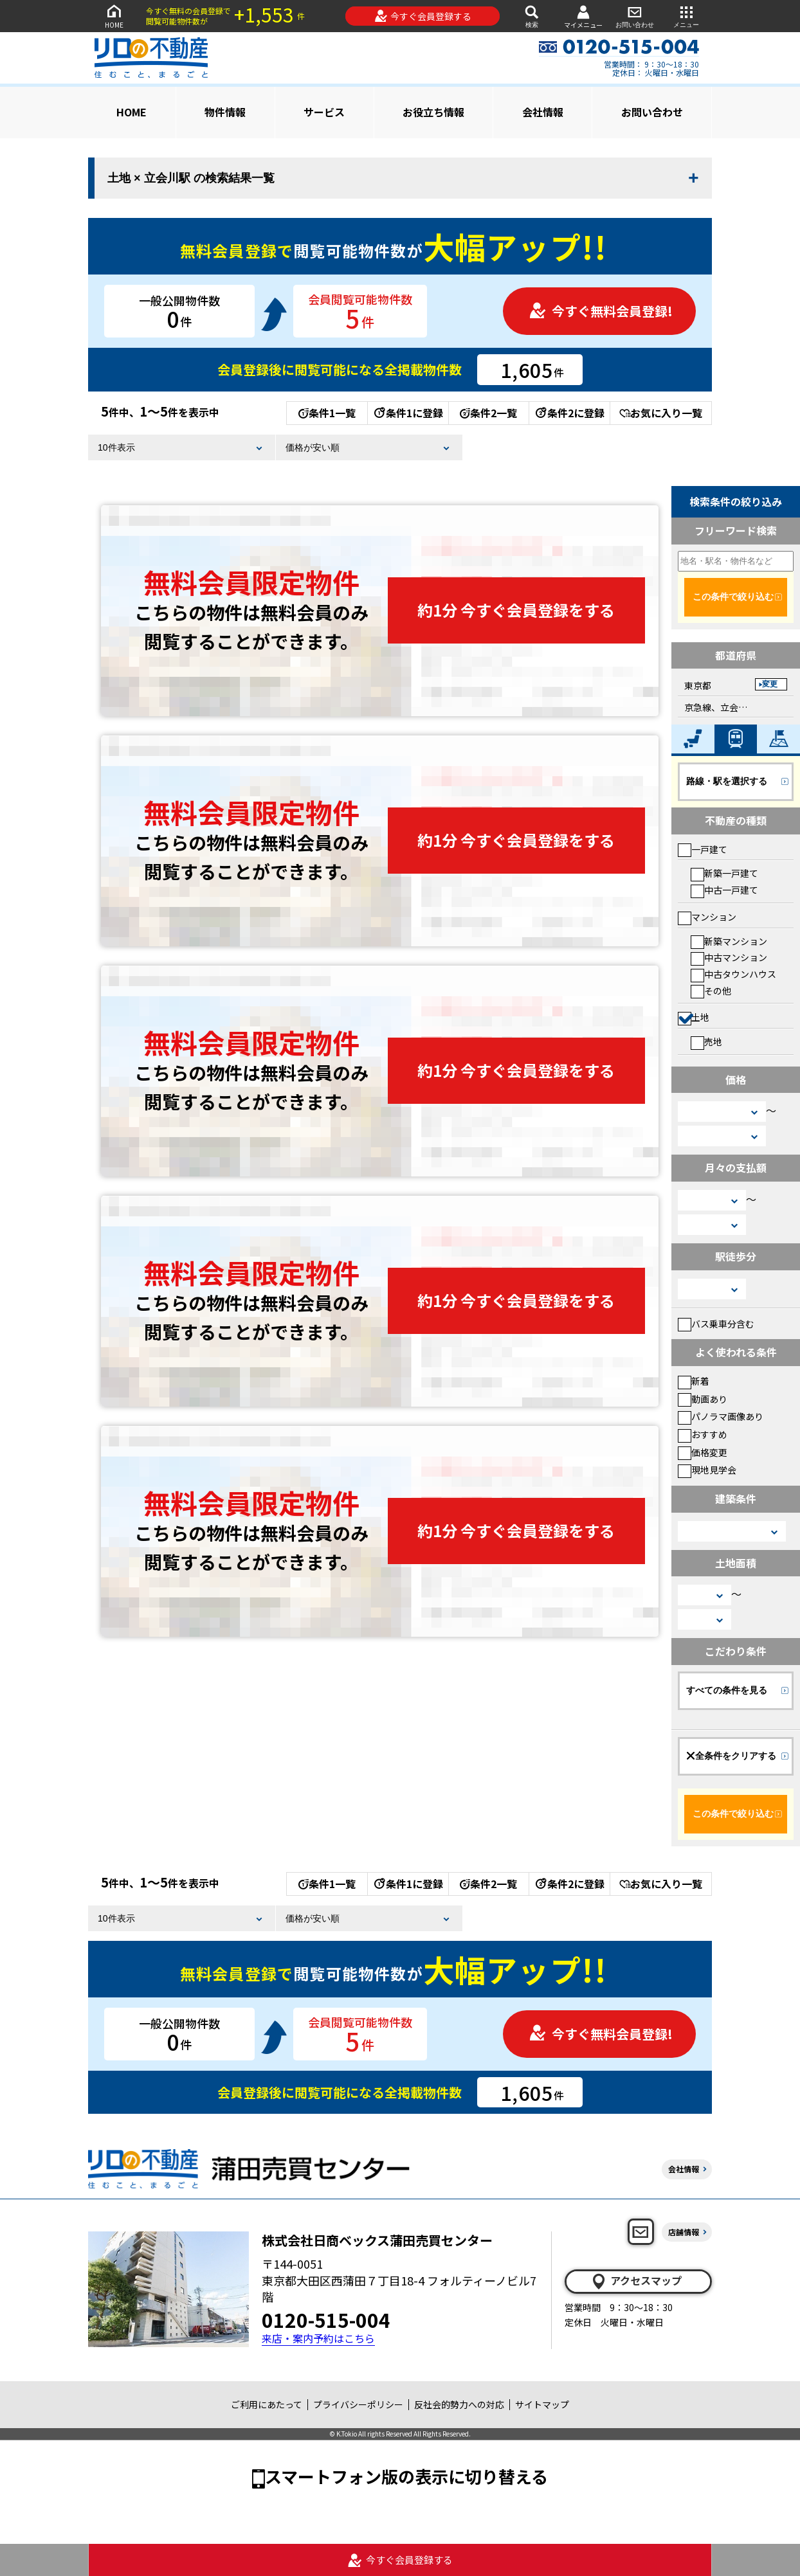 The width and height of the screenshot is (800, 2576). What do you see at coordinates (601, 311) in the screenshot?
I see `今すぐ無料会員登録!` at bounding box center [601, 311].